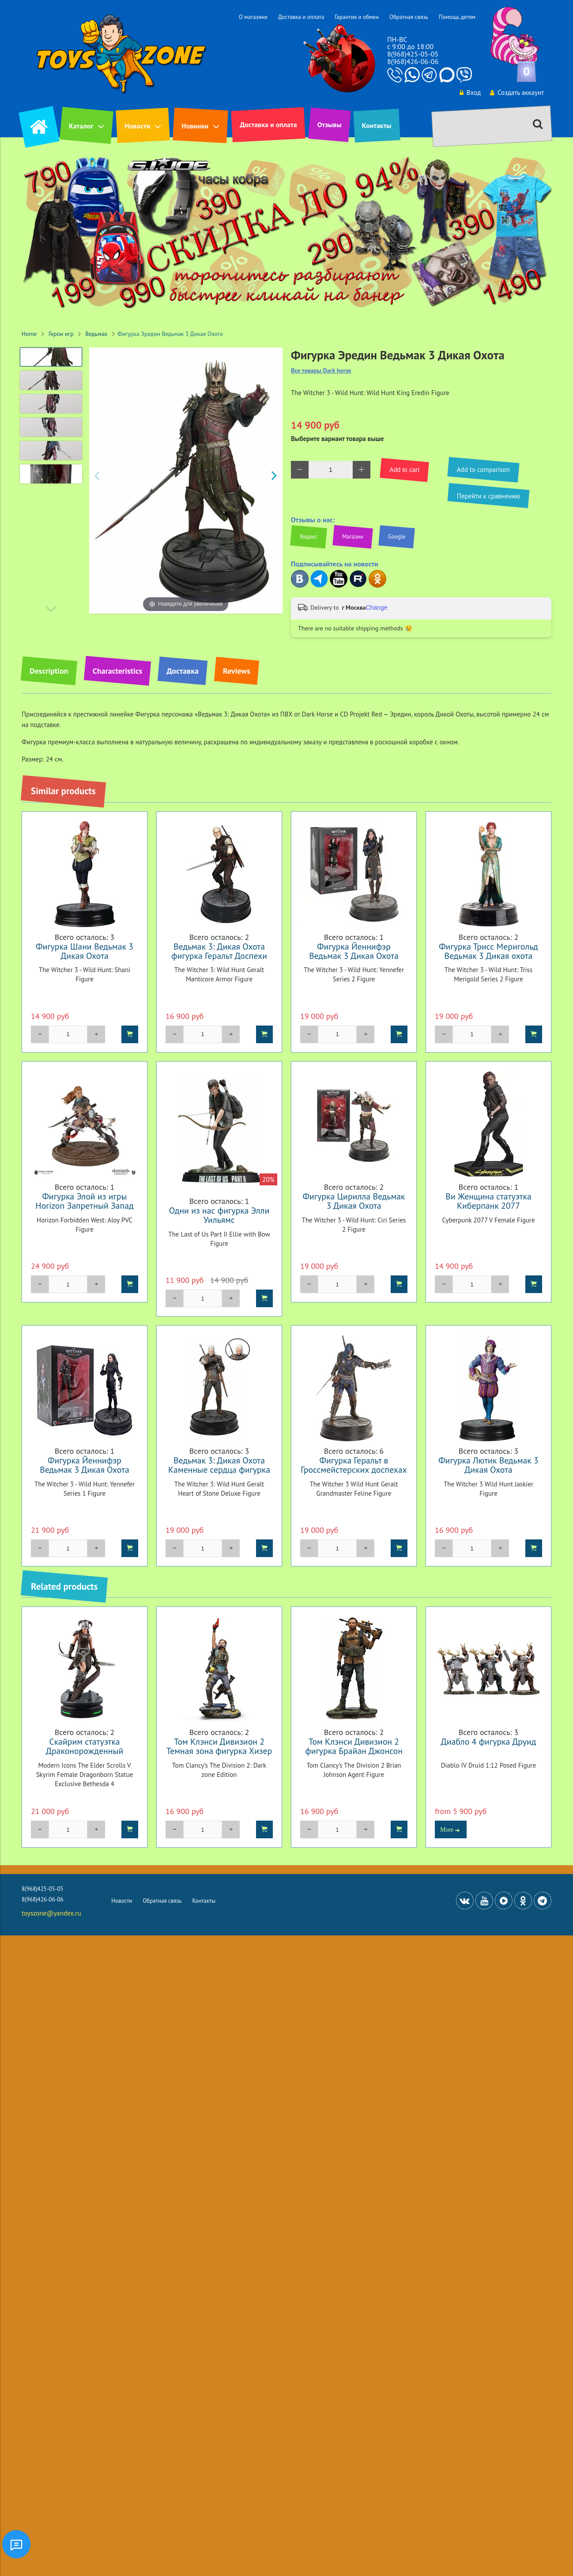  What do you see at coordinates (354, 1474) in the screenshot?
I see `Фигурка Геральт в Гроссмейстерских доспехах школы Кота Ведьмак 3 Дикая Охота` at bounding box center [354, 1474].